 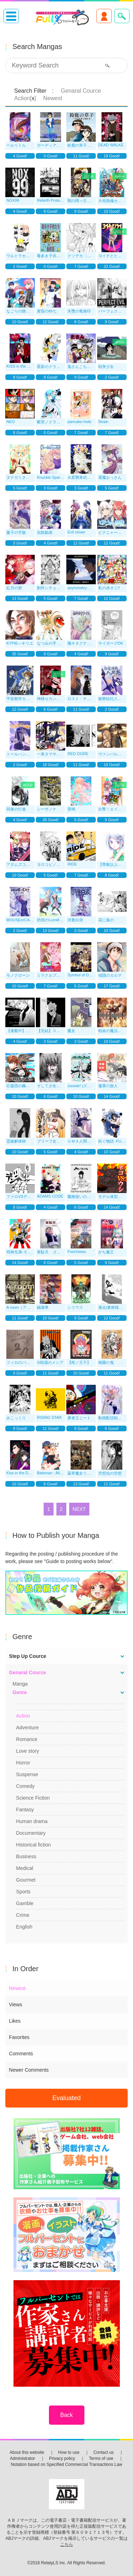 What do you see at coordinates (15, 2004) in the screenshot?
I see `Views` at bounding box center [15, 2004].